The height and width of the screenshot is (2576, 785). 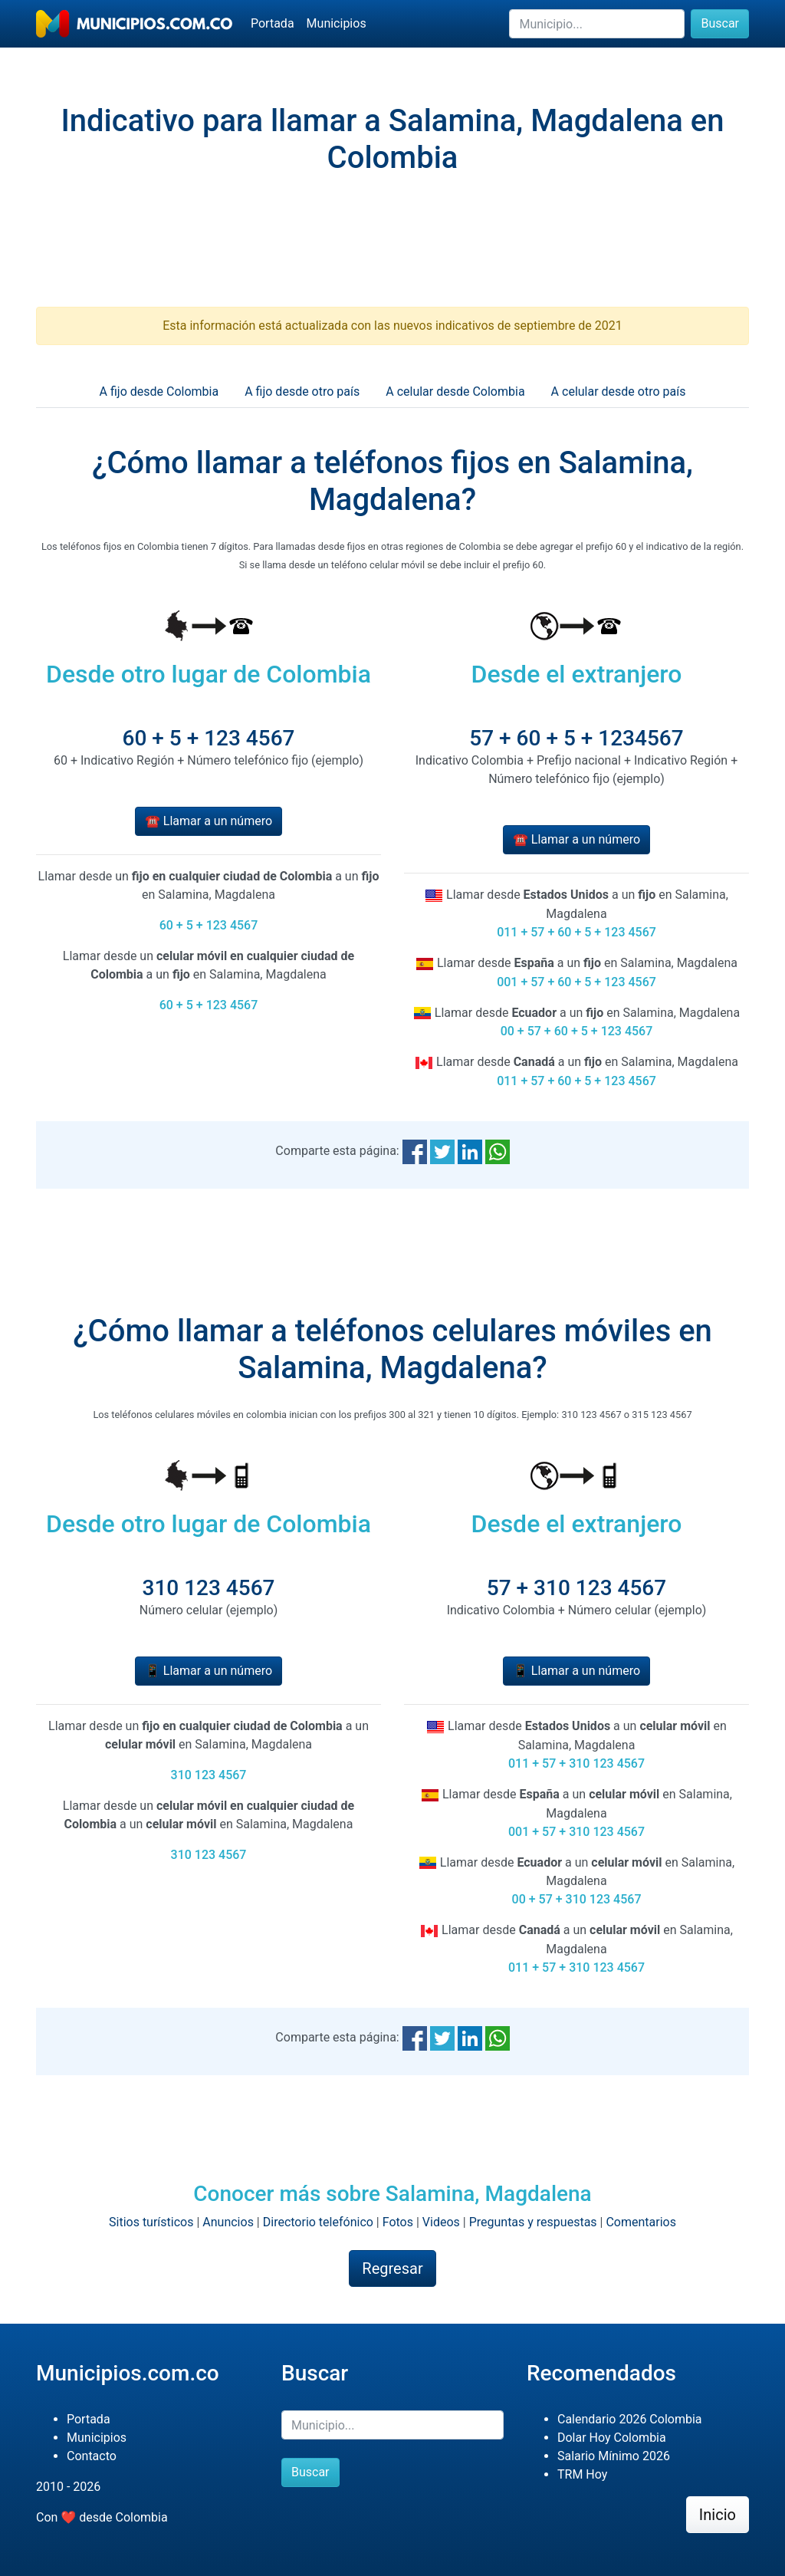 I want to click on Directorio telefónico, so click(x=318, y=2222).